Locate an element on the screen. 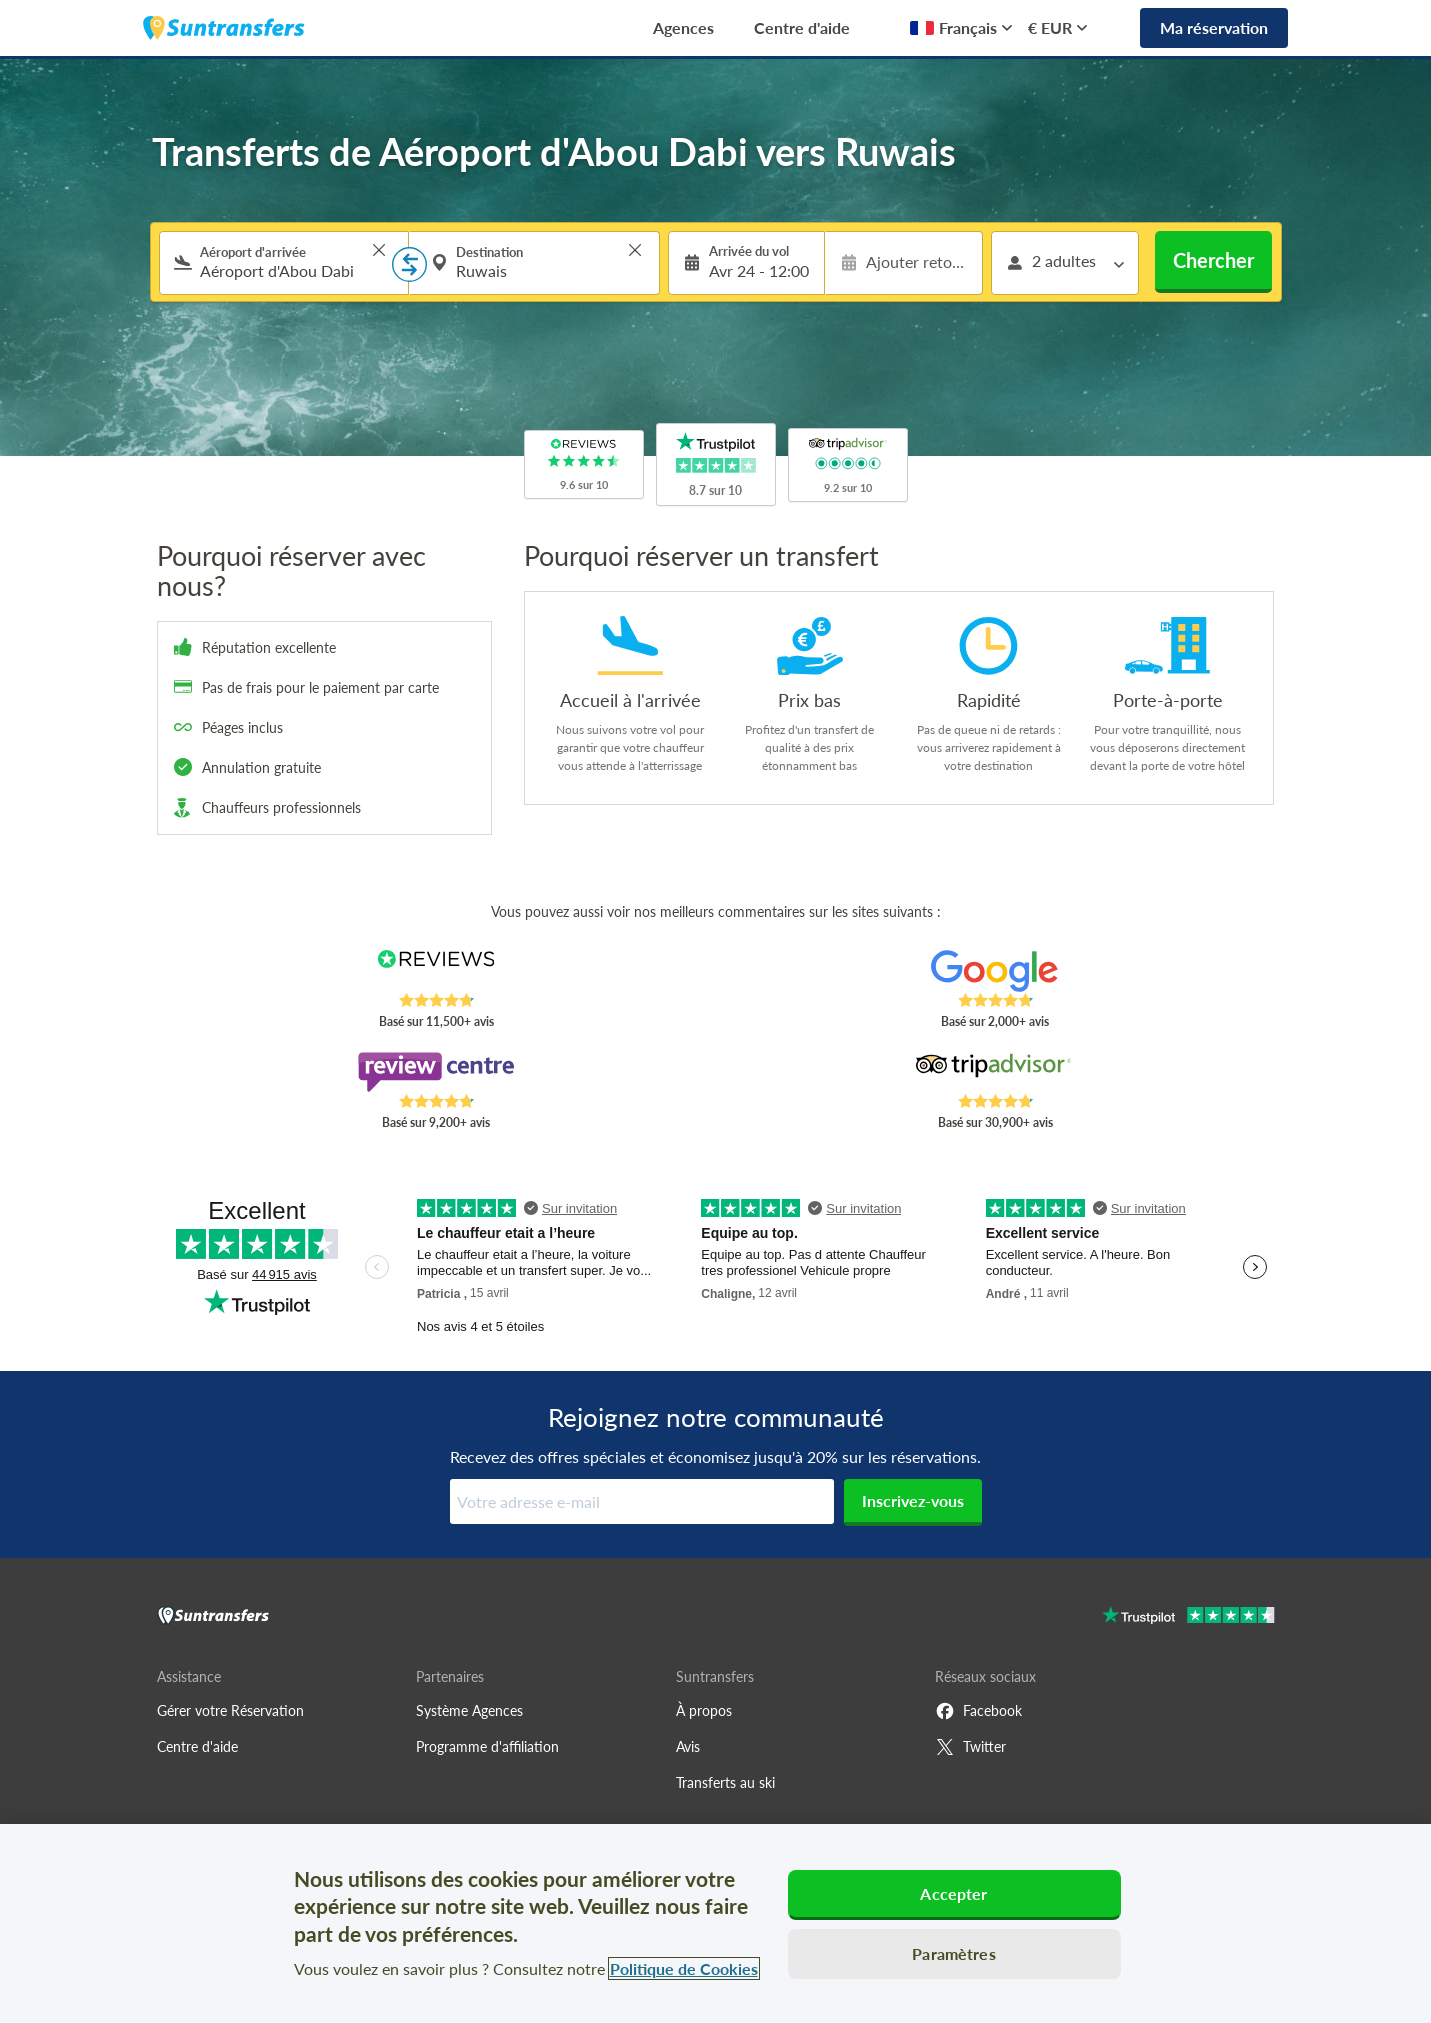 This screenshot has width=1431, height=2023. Centre d'aide is located at coordinates (802, 27).